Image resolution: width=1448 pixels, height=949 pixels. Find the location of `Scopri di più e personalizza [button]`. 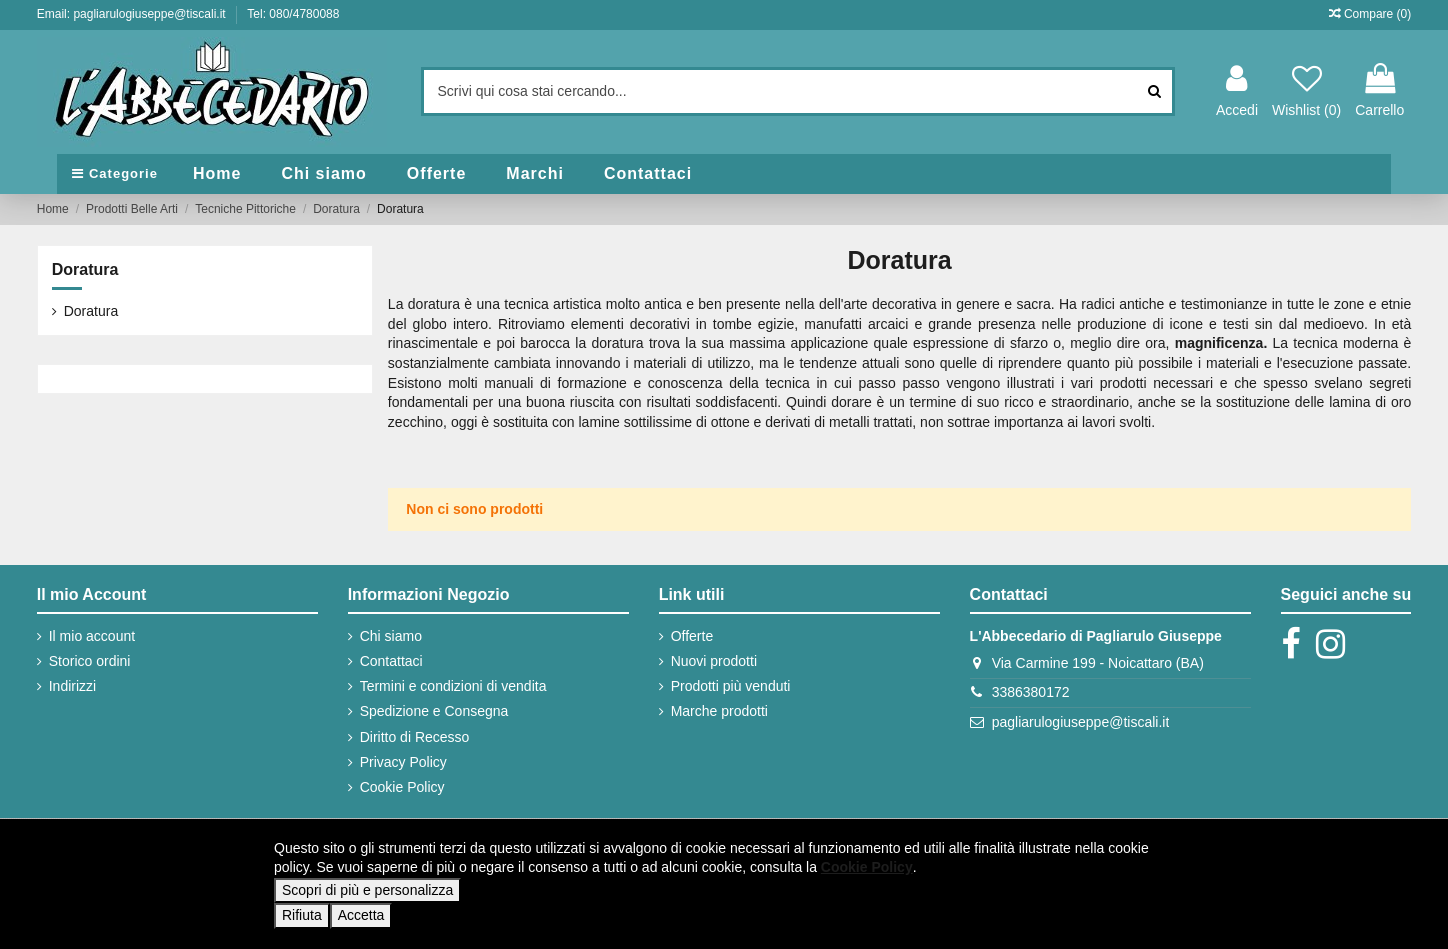

Scopri di più e personalizza [button] is located at coordinates (367, 890).